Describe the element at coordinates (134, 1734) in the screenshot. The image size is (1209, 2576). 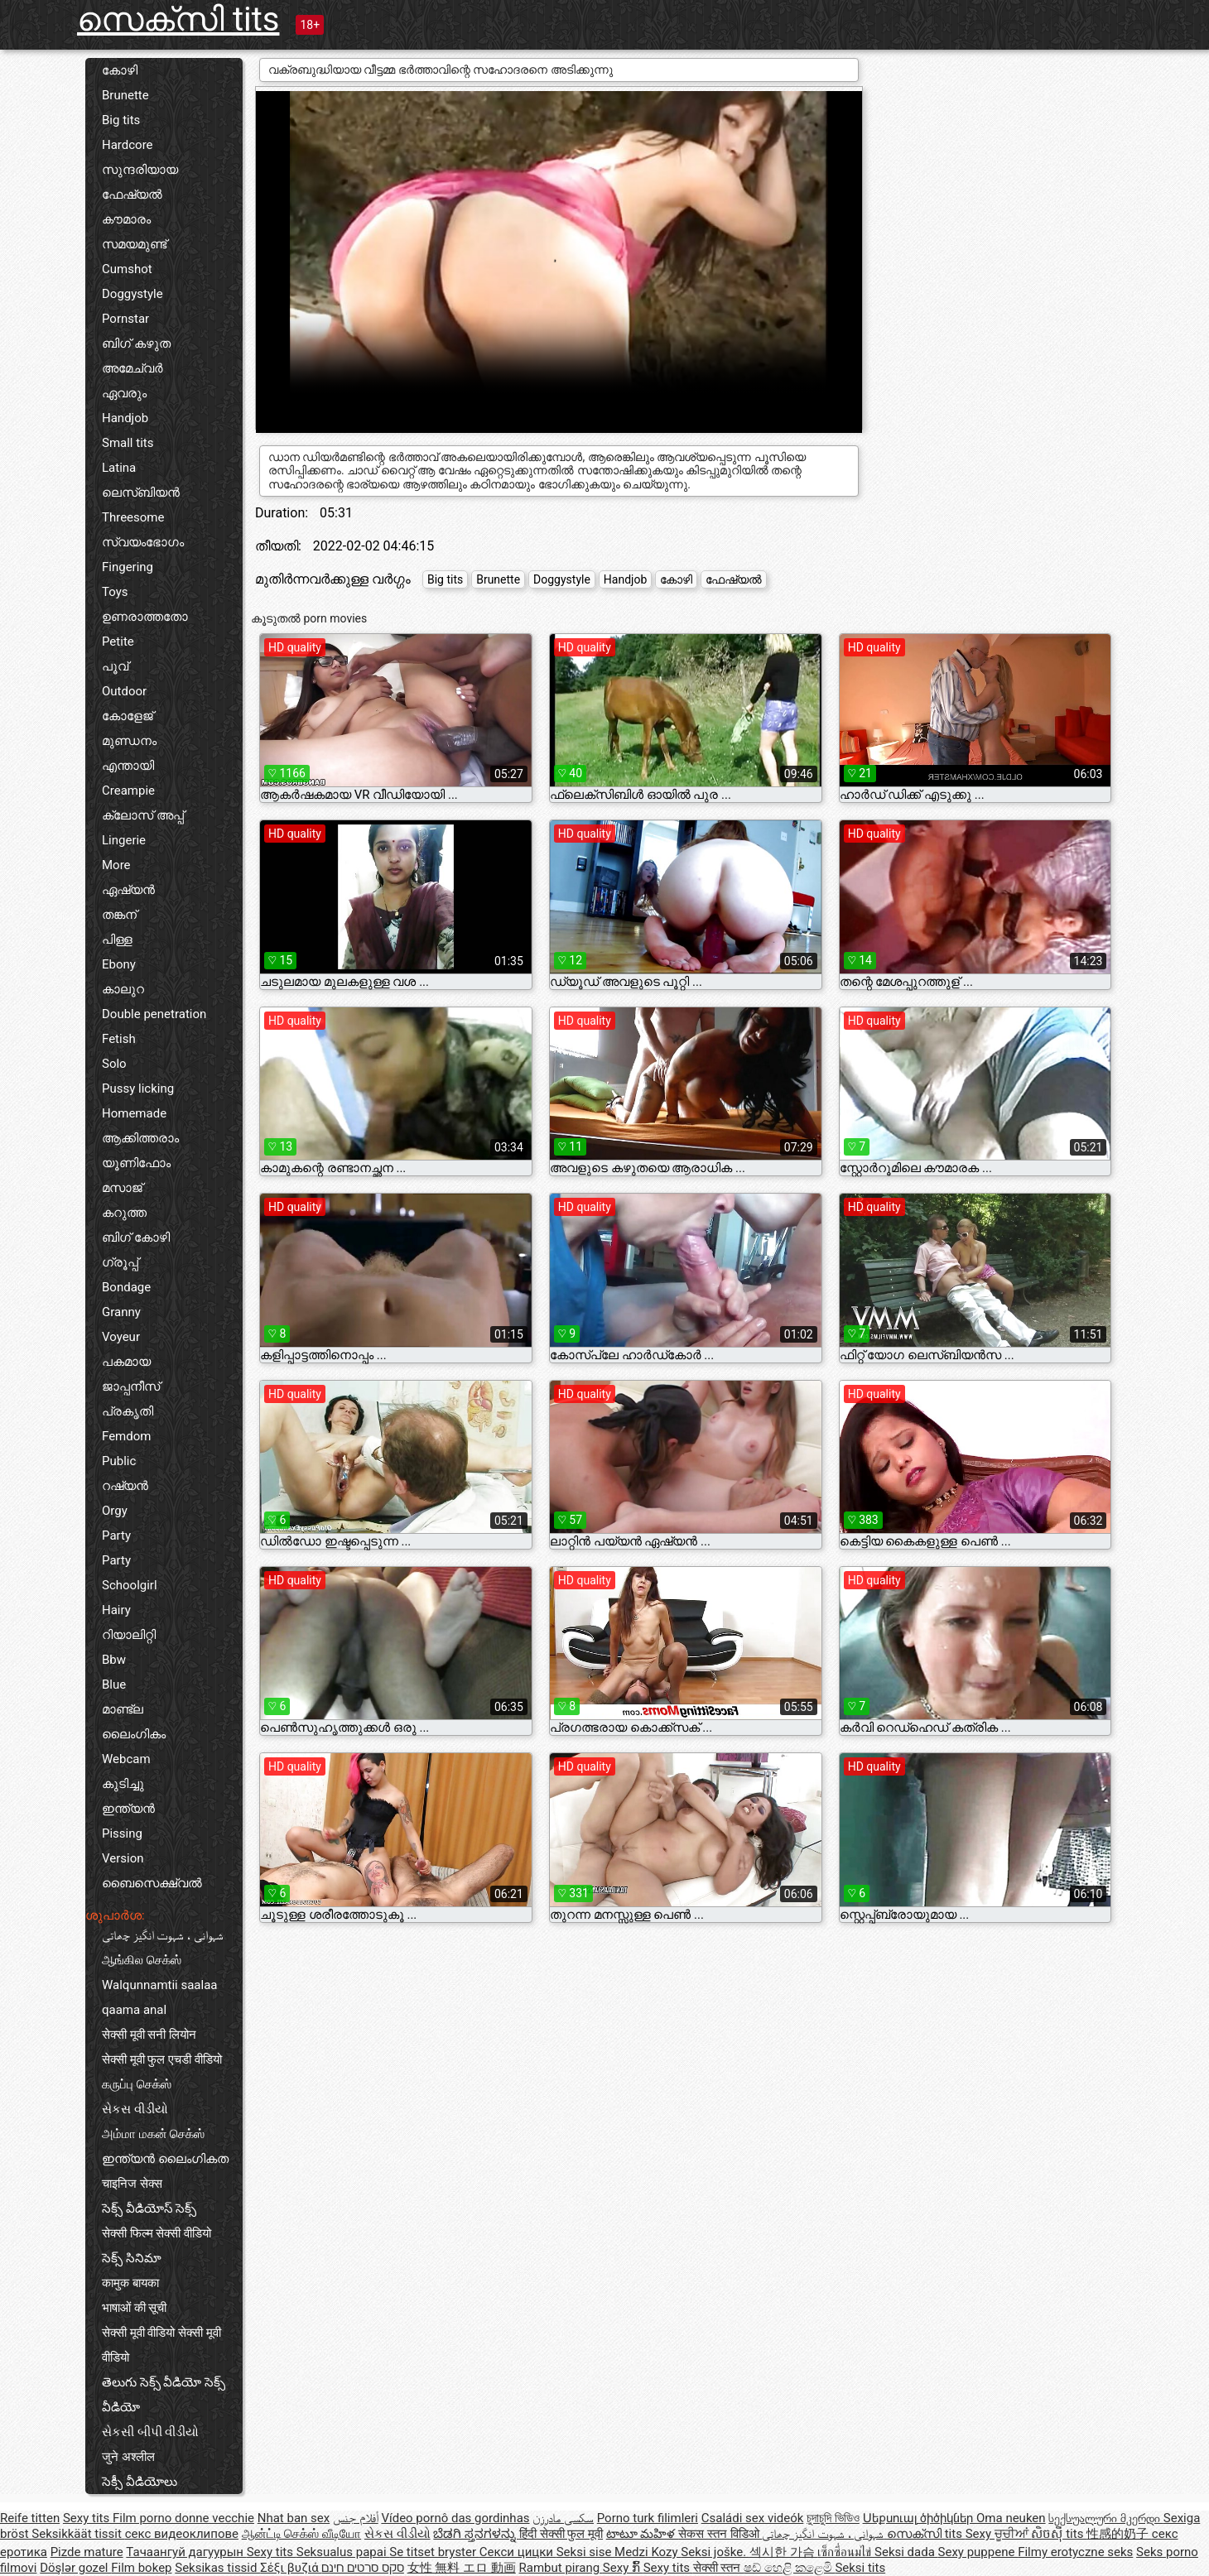
I see `ലൈംഗികം` at that location.